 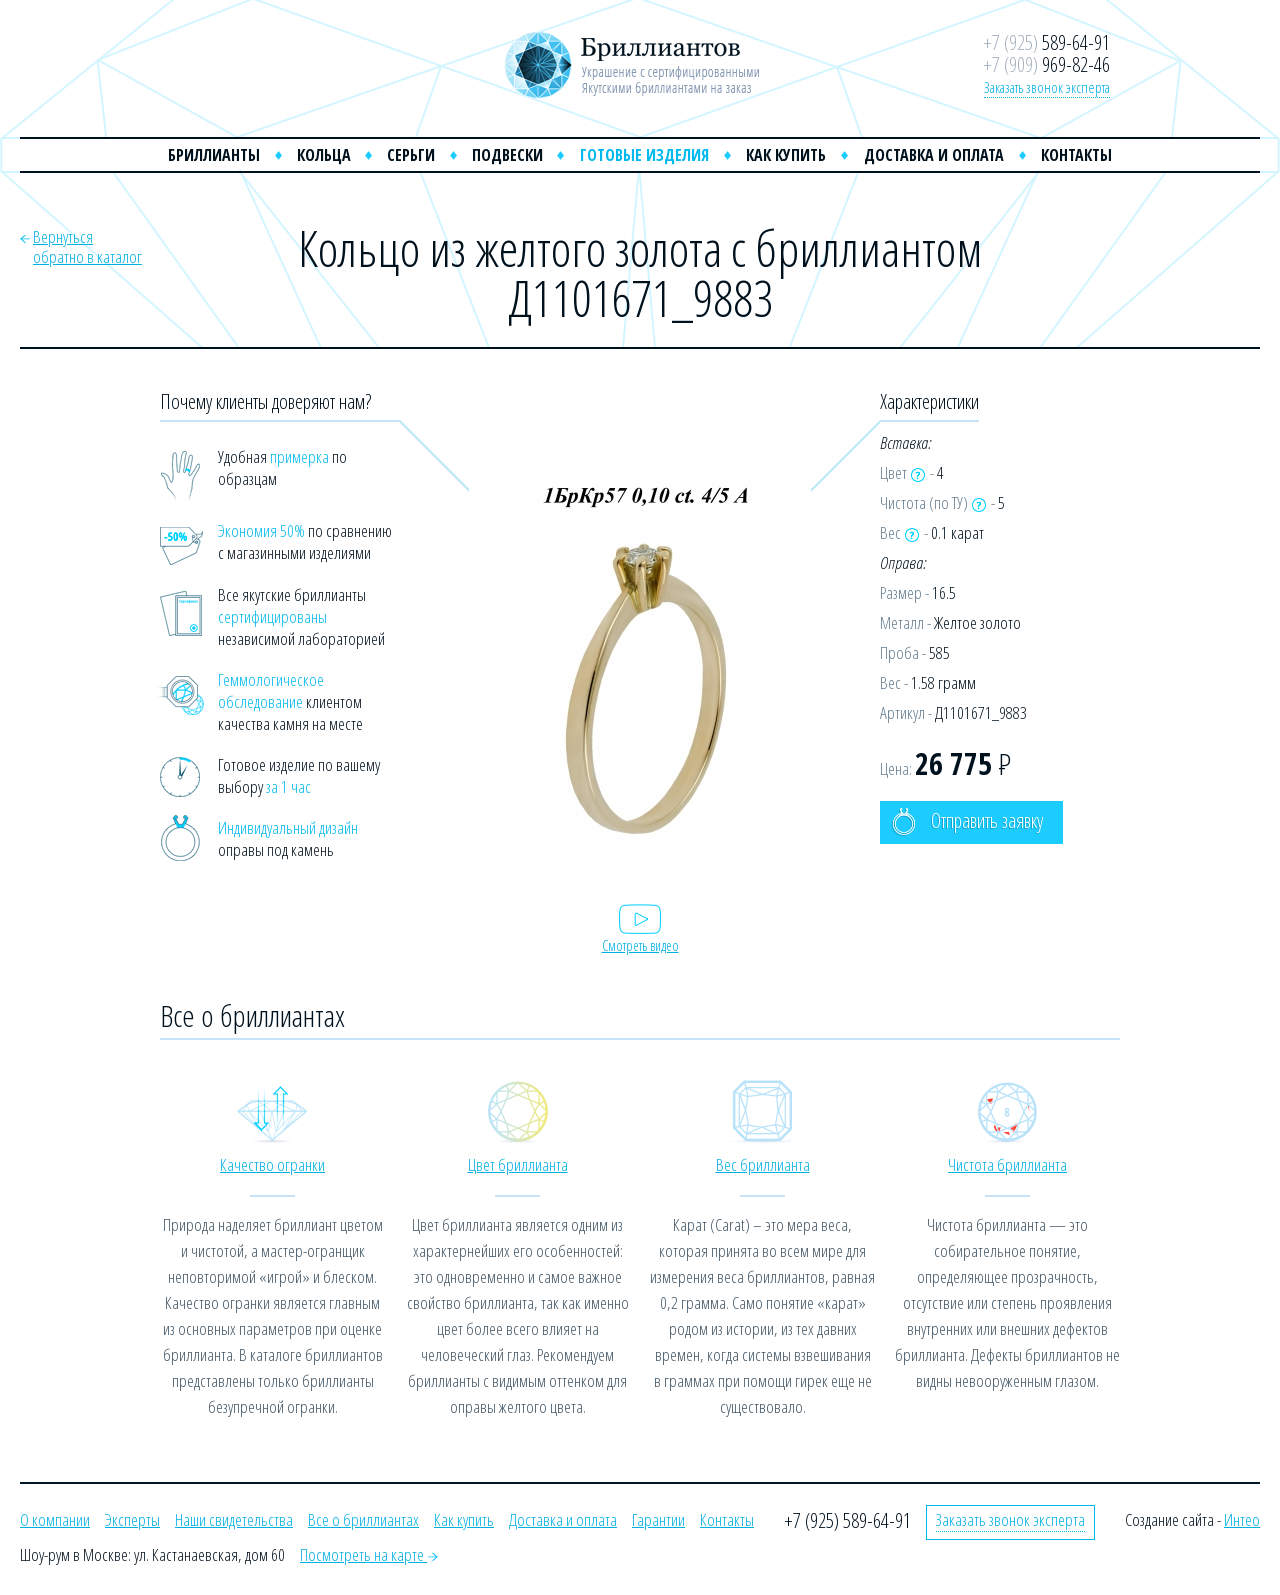 I want to click on Гарантии, so click(x=658, y=1519).